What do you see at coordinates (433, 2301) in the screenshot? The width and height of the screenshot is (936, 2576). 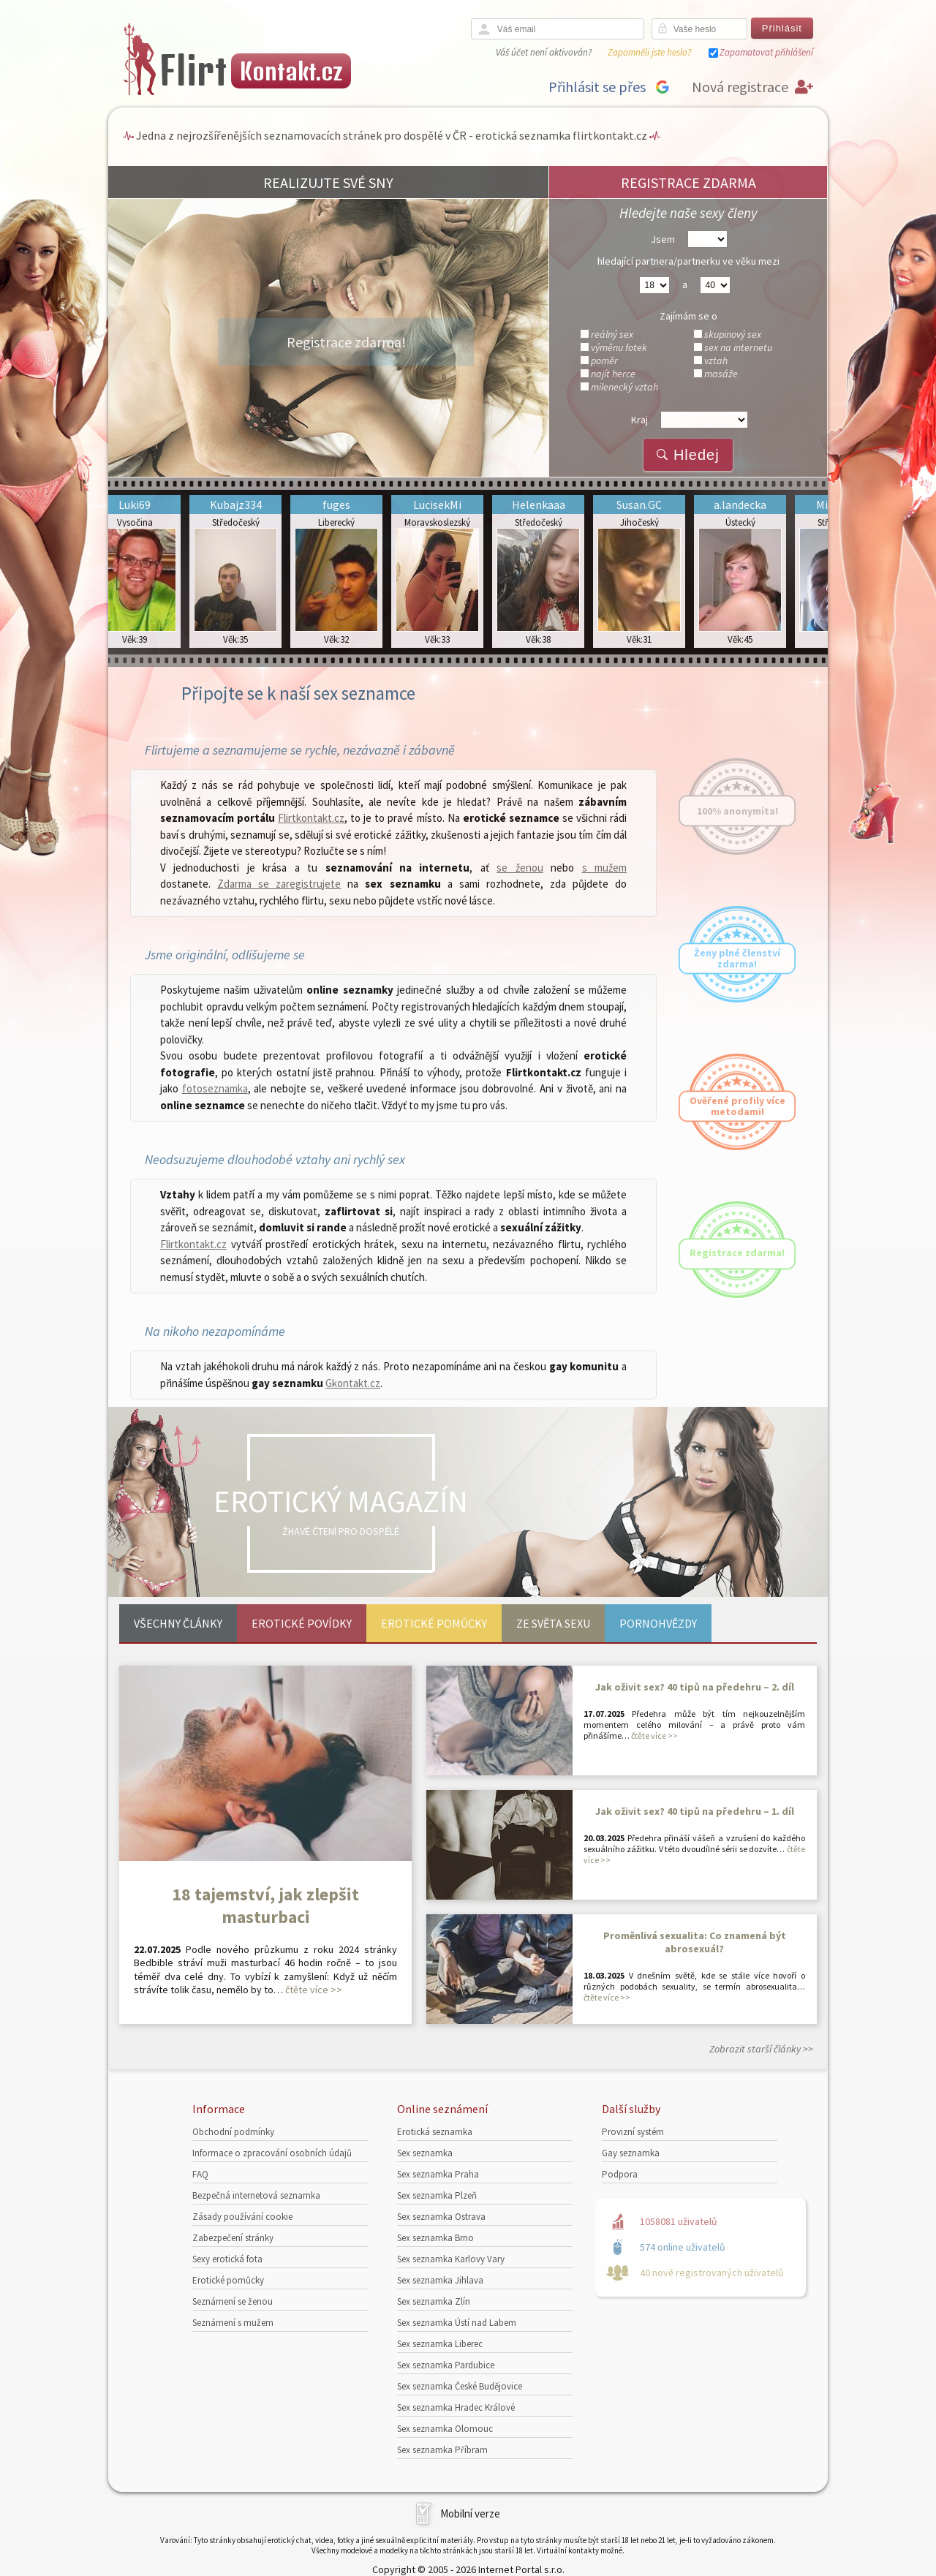 I see `Sex seznamka Zlín` at bounding box center [433, 2301].